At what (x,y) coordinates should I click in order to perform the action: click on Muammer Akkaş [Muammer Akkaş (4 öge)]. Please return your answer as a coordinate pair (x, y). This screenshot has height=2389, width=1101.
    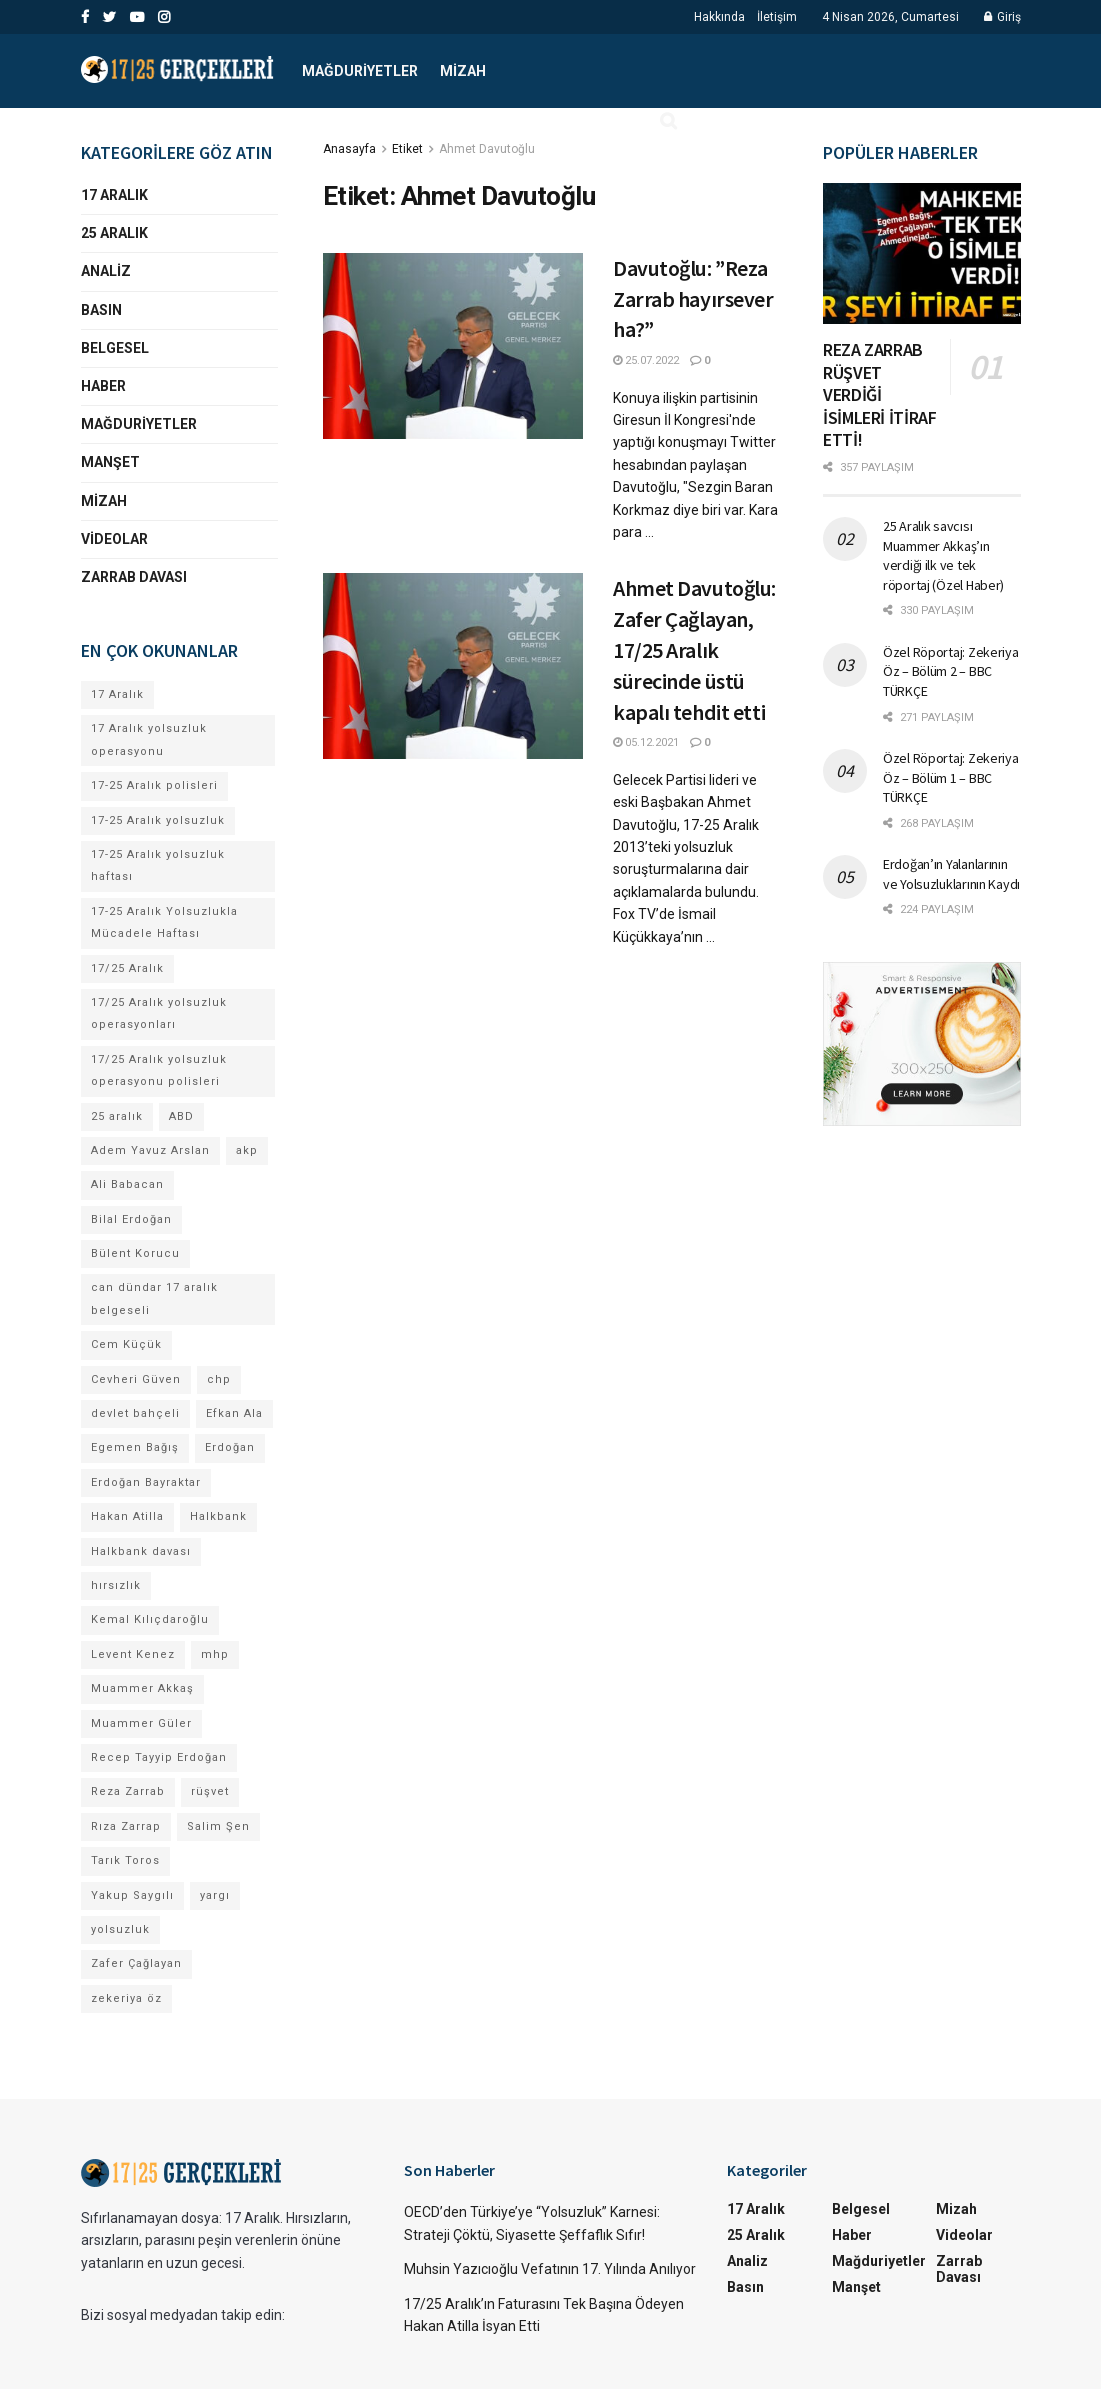
    Looking at the image, I should click on (142, 1688).